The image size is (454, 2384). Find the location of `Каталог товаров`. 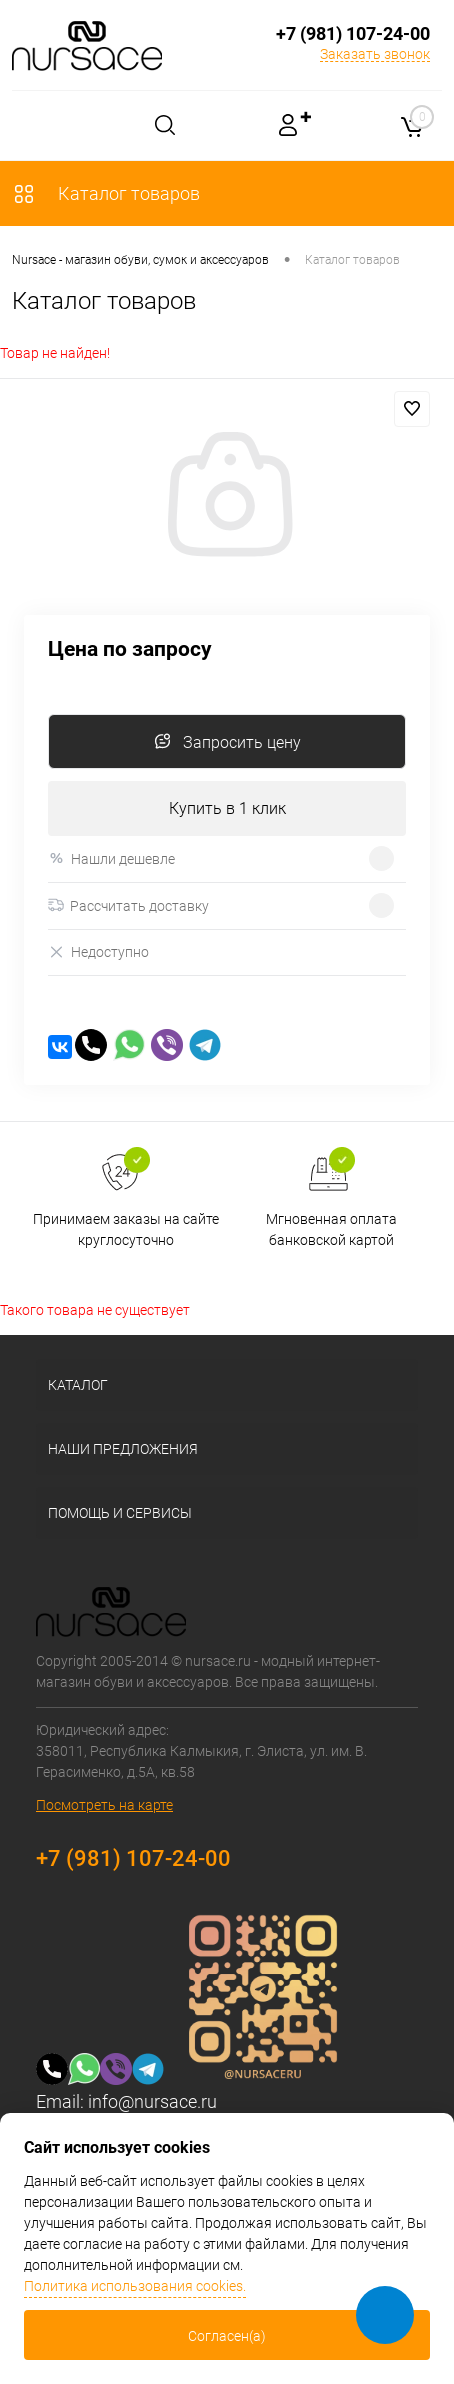

Каталог товаров is located at coordinates (106, 193).